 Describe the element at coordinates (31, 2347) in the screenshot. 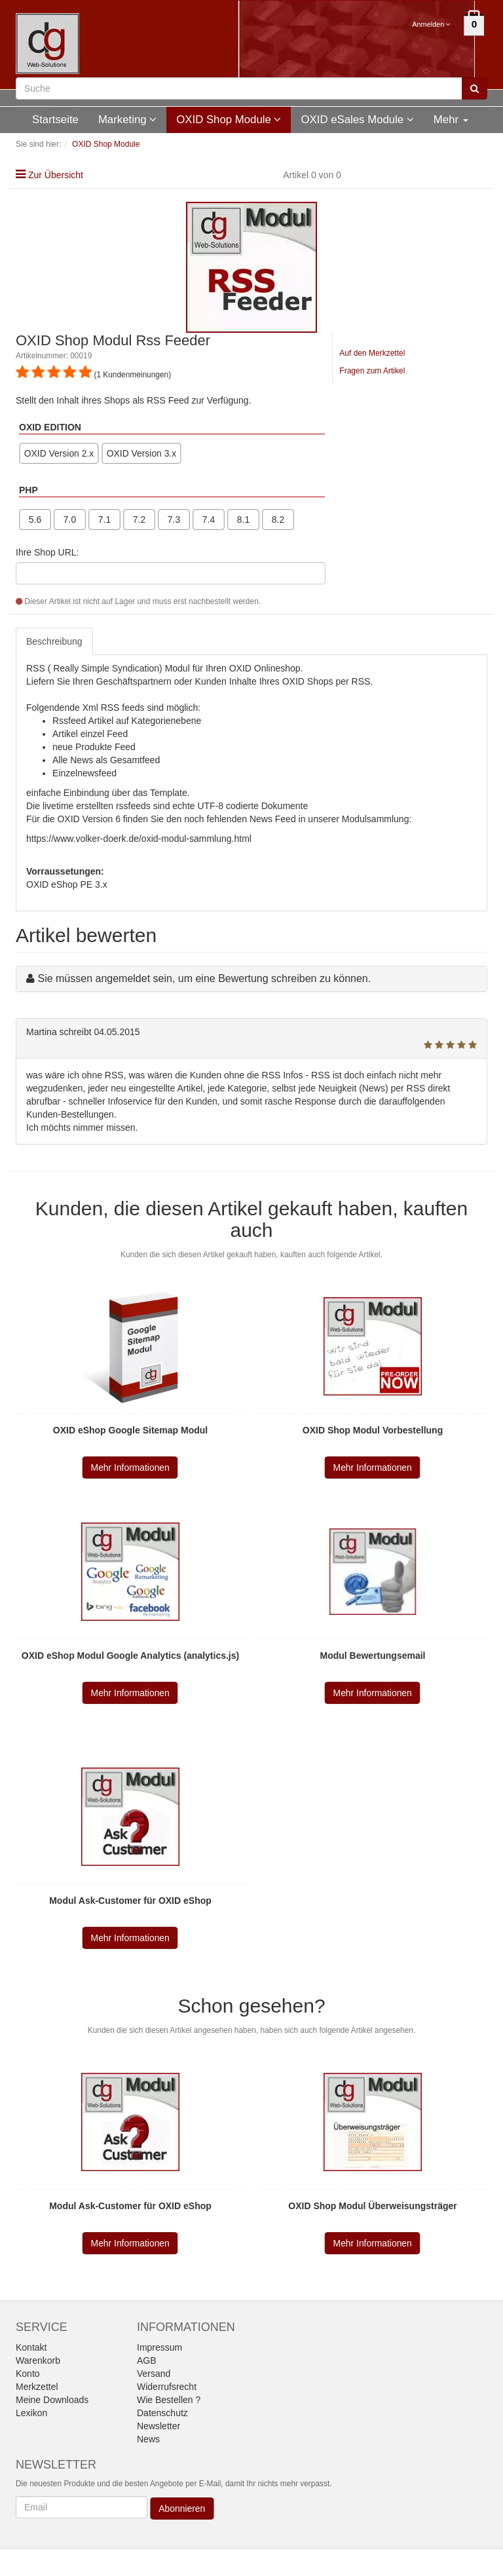

I see `Kontakt` at that location.